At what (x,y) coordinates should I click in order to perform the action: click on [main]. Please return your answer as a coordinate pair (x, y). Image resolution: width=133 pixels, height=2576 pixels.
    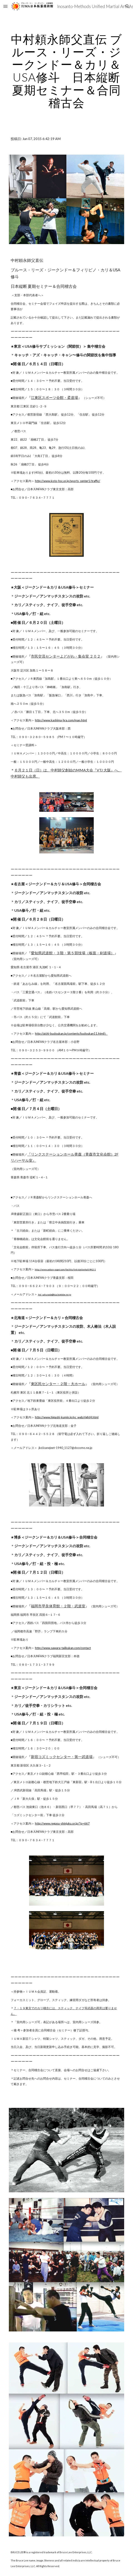
    Looking at the image, I should click on (66, 71).